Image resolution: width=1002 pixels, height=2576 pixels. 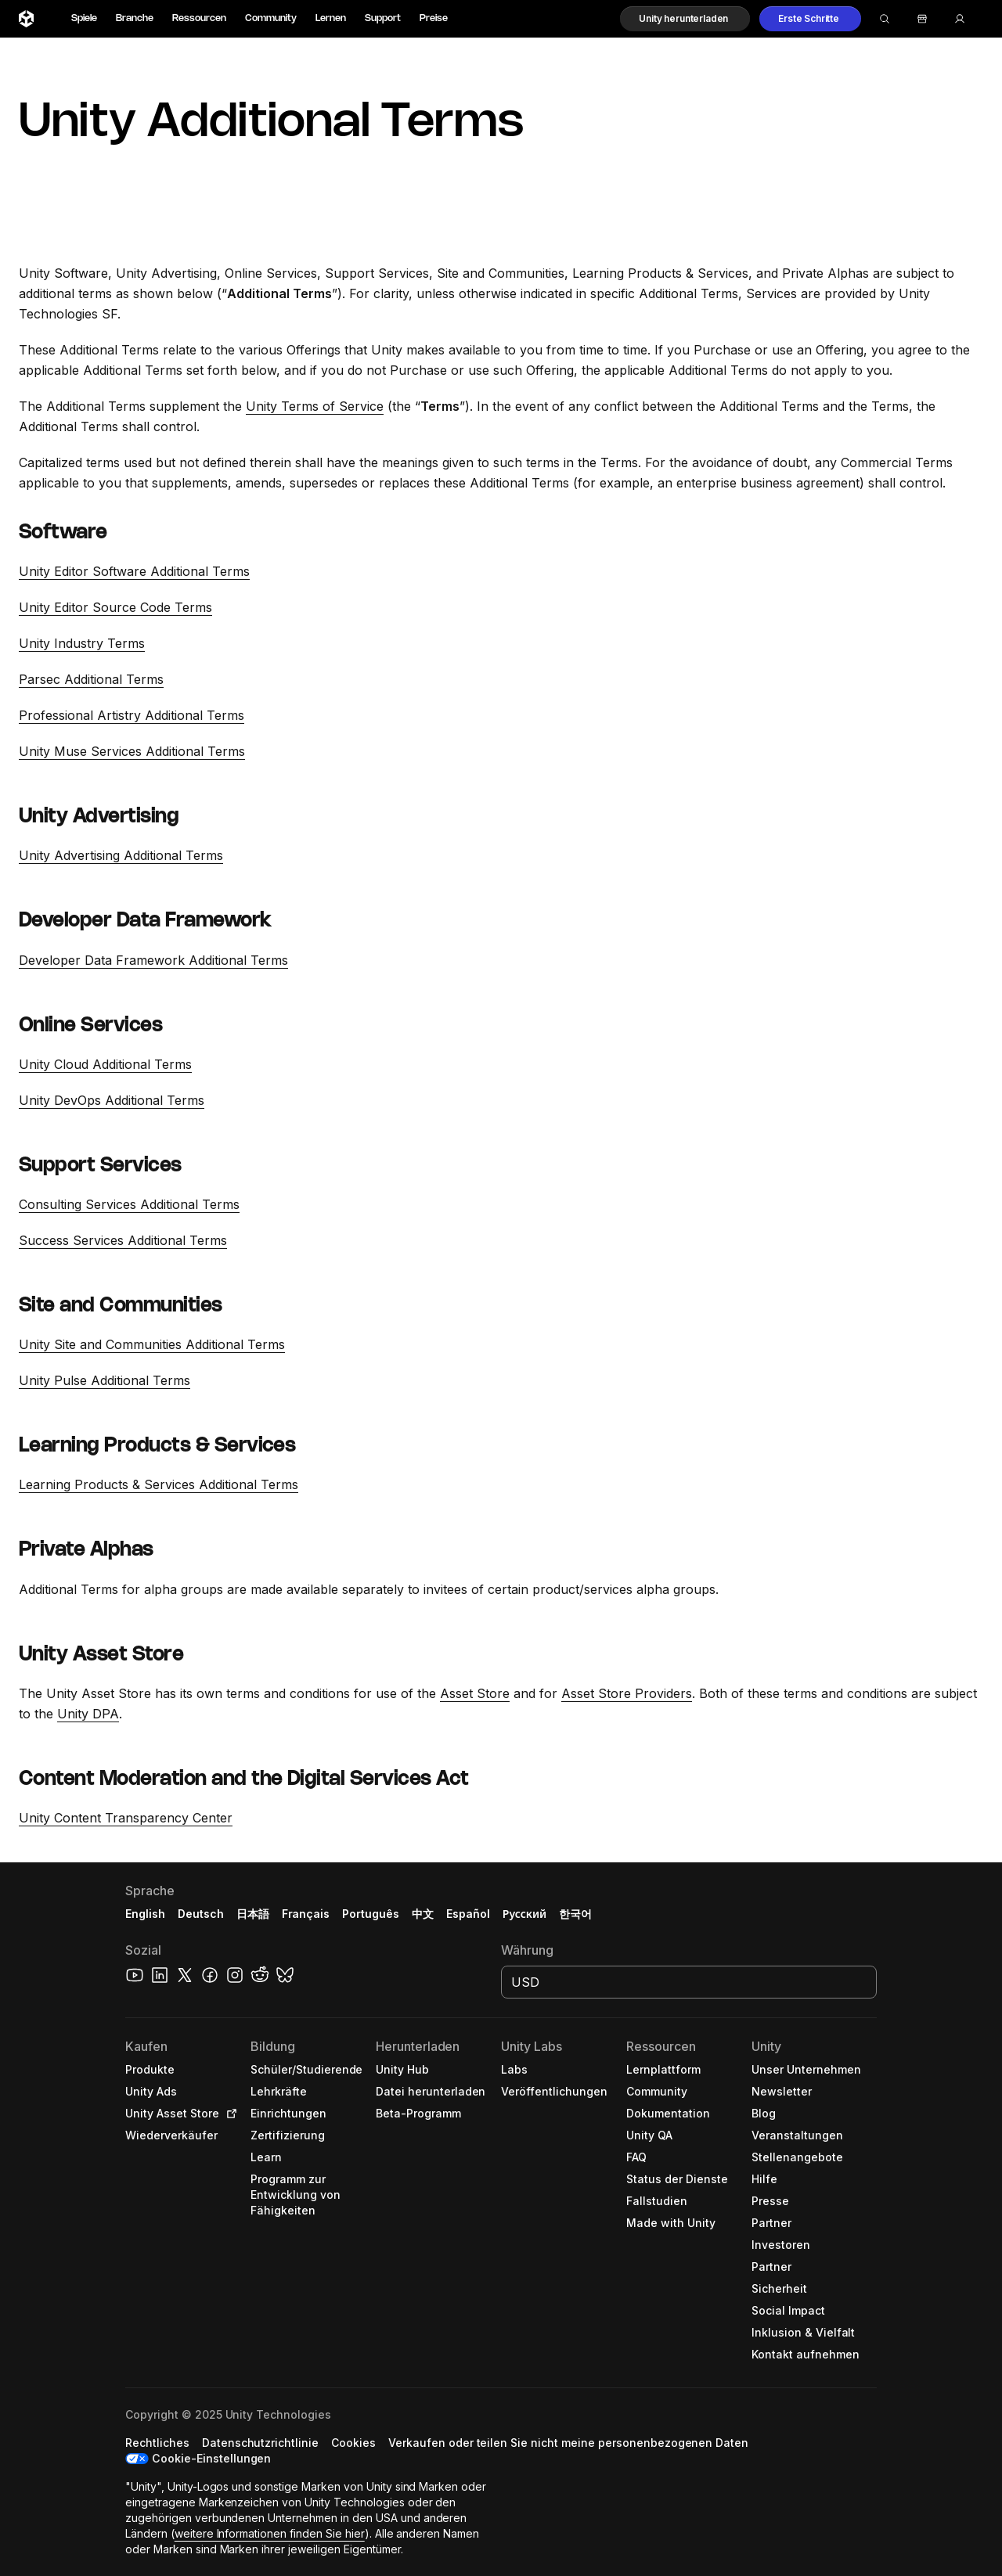 What do you see at coordinates (330, 18) in the screenshot?
I see `Lernen` at bounding box center [330, 18].